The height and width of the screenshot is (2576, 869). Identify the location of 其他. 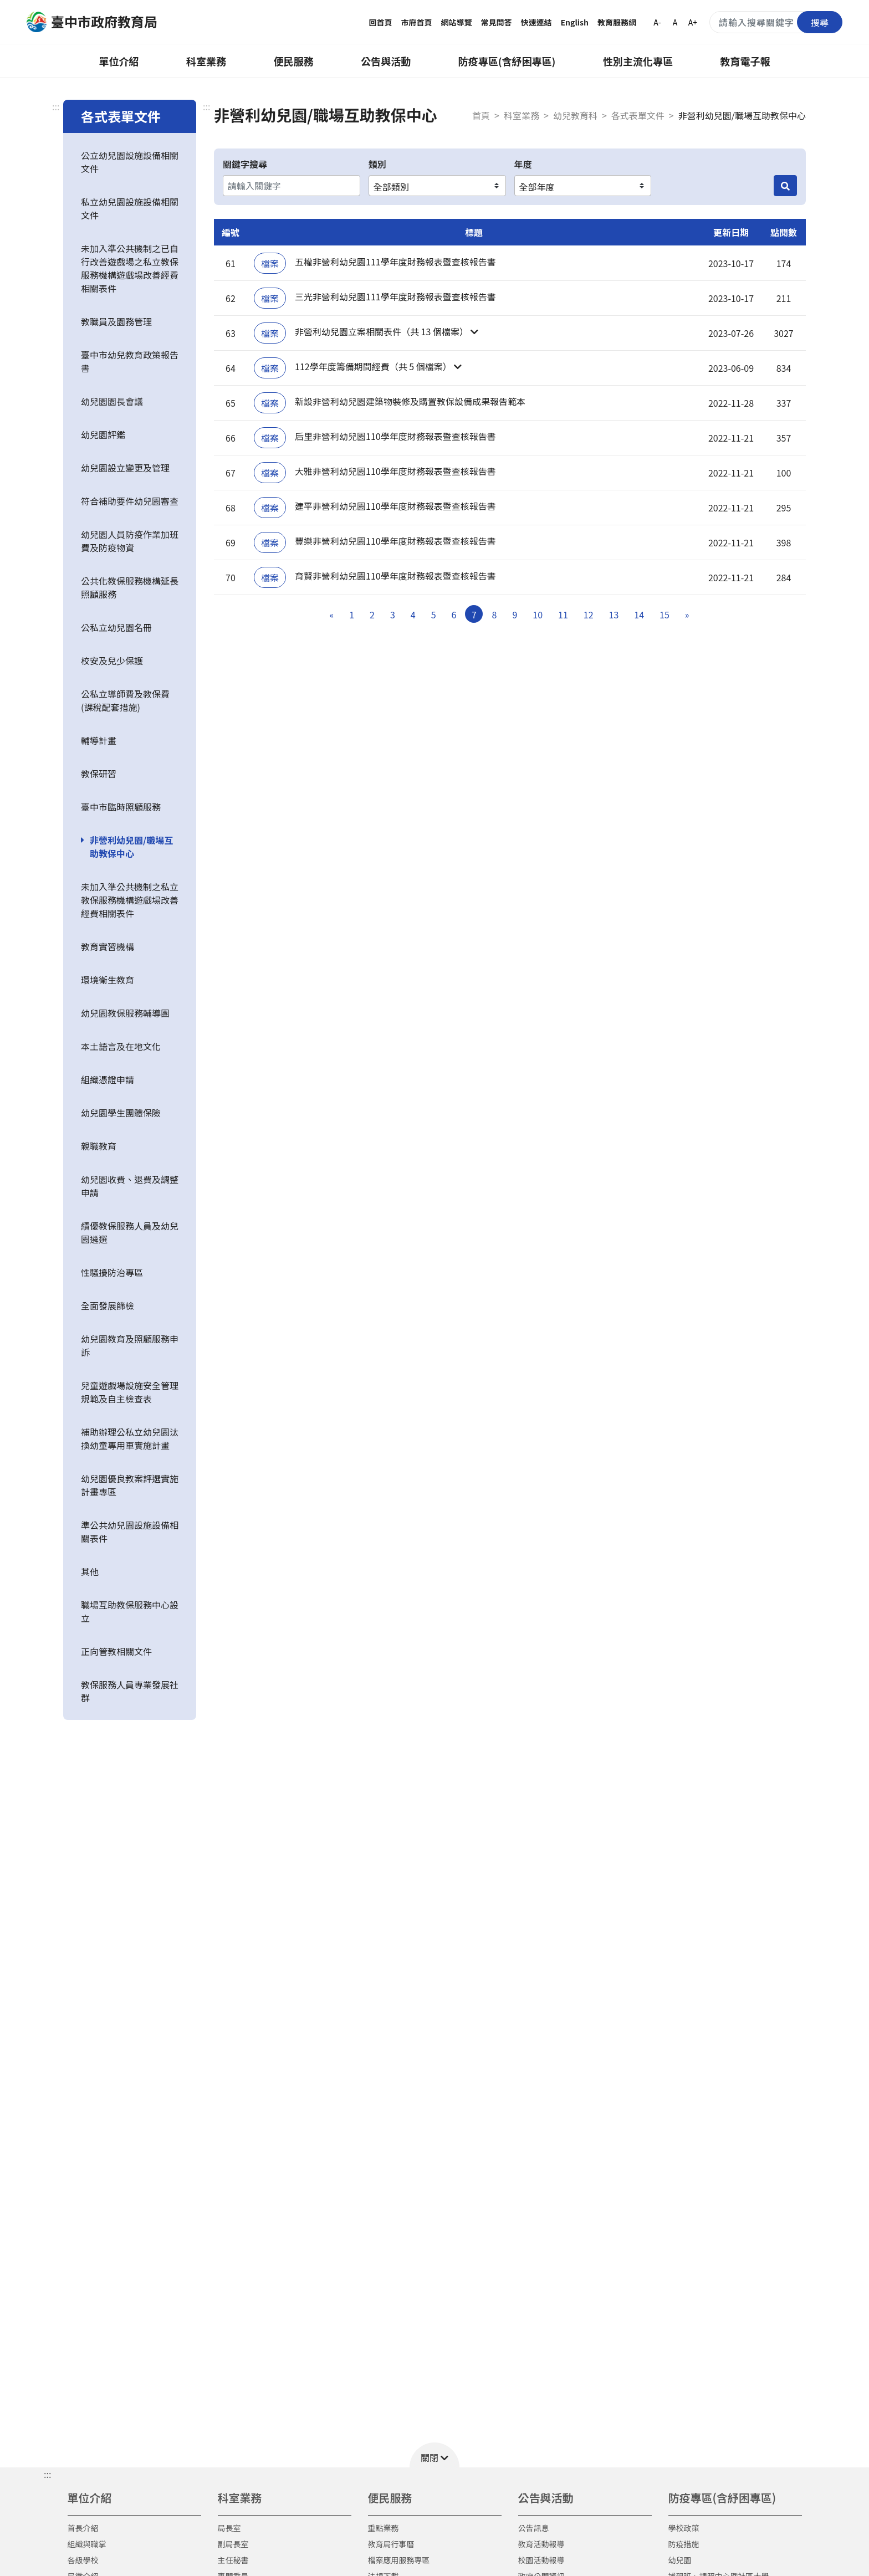
(90, 1571).